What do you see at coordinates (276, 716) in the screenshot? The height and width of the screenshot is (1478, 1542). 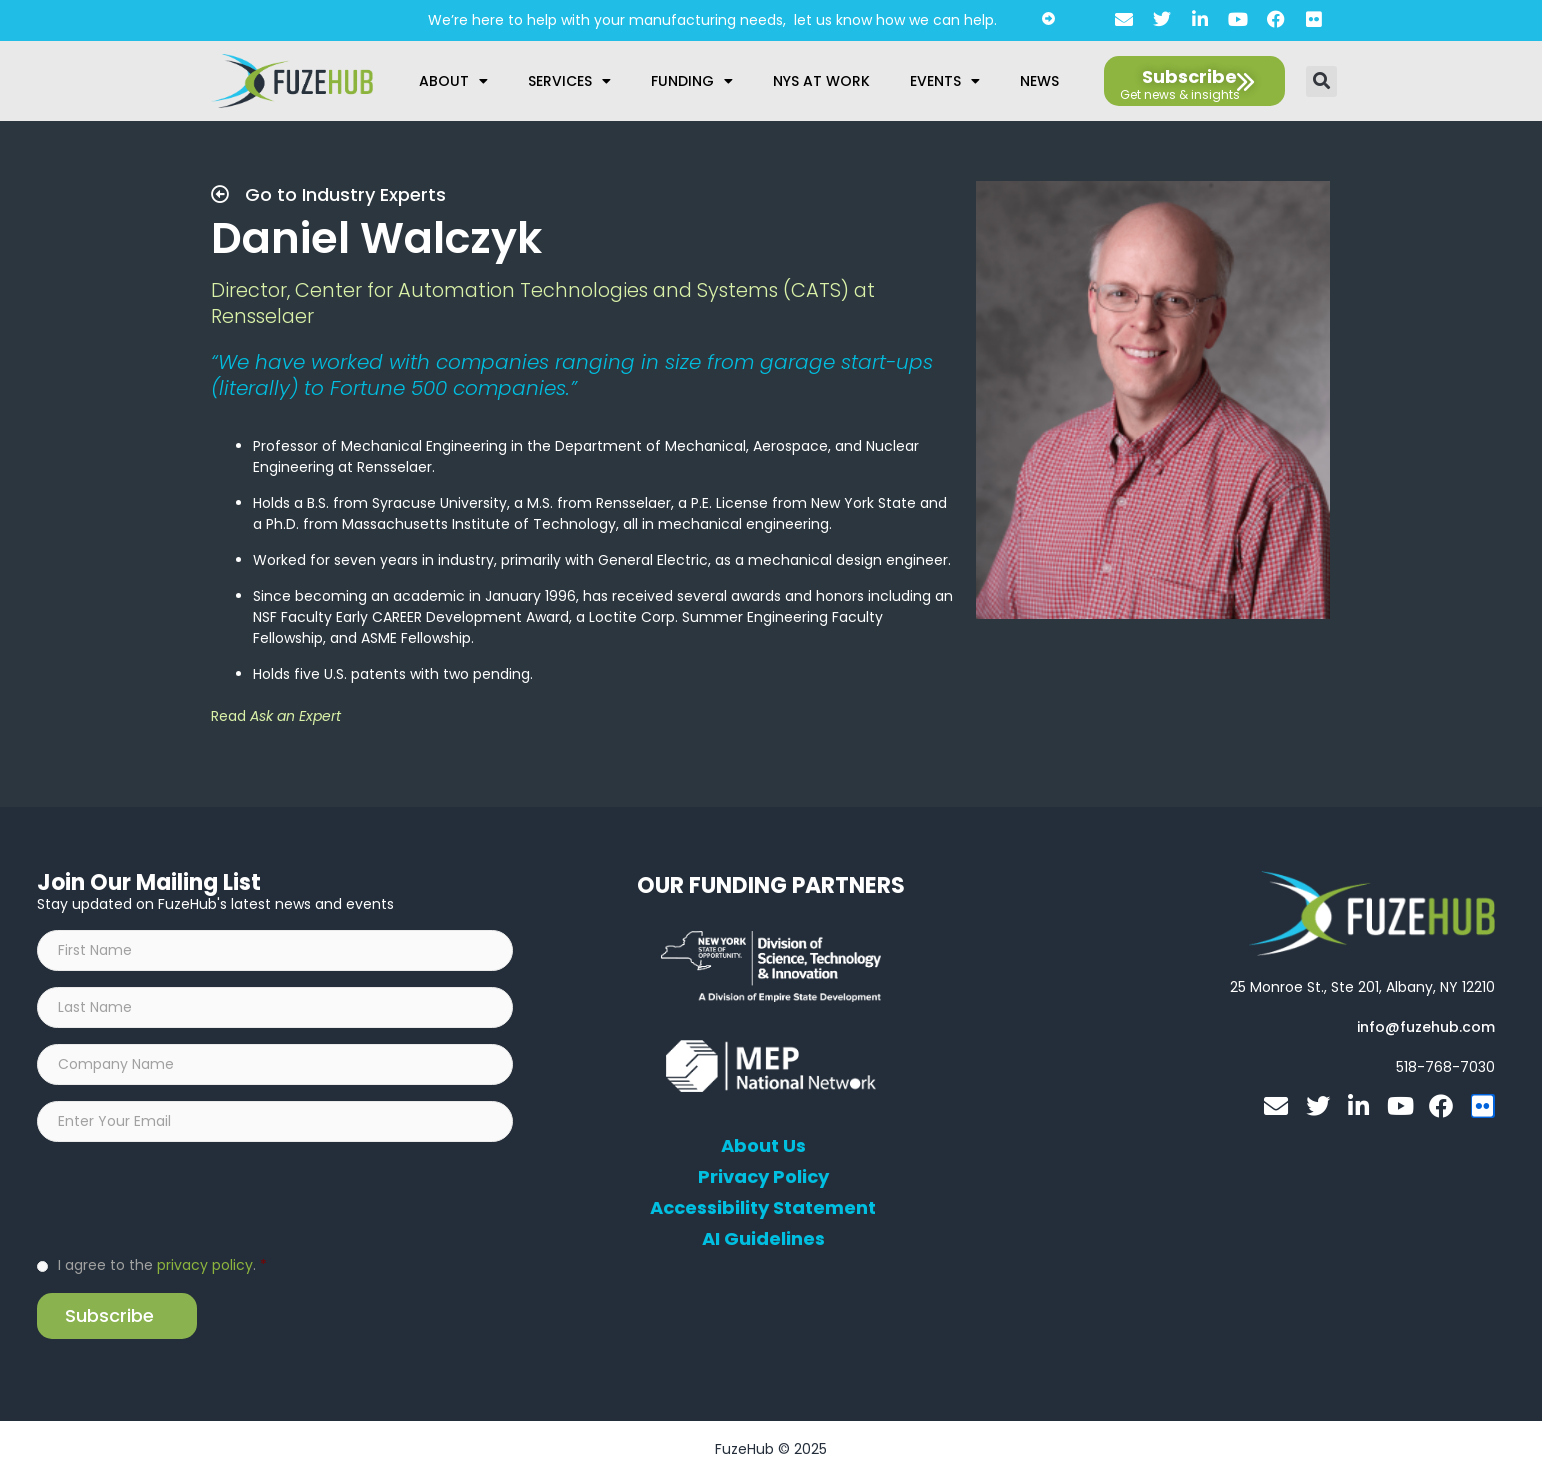 I see `Read` at bounding box center [276, 716].